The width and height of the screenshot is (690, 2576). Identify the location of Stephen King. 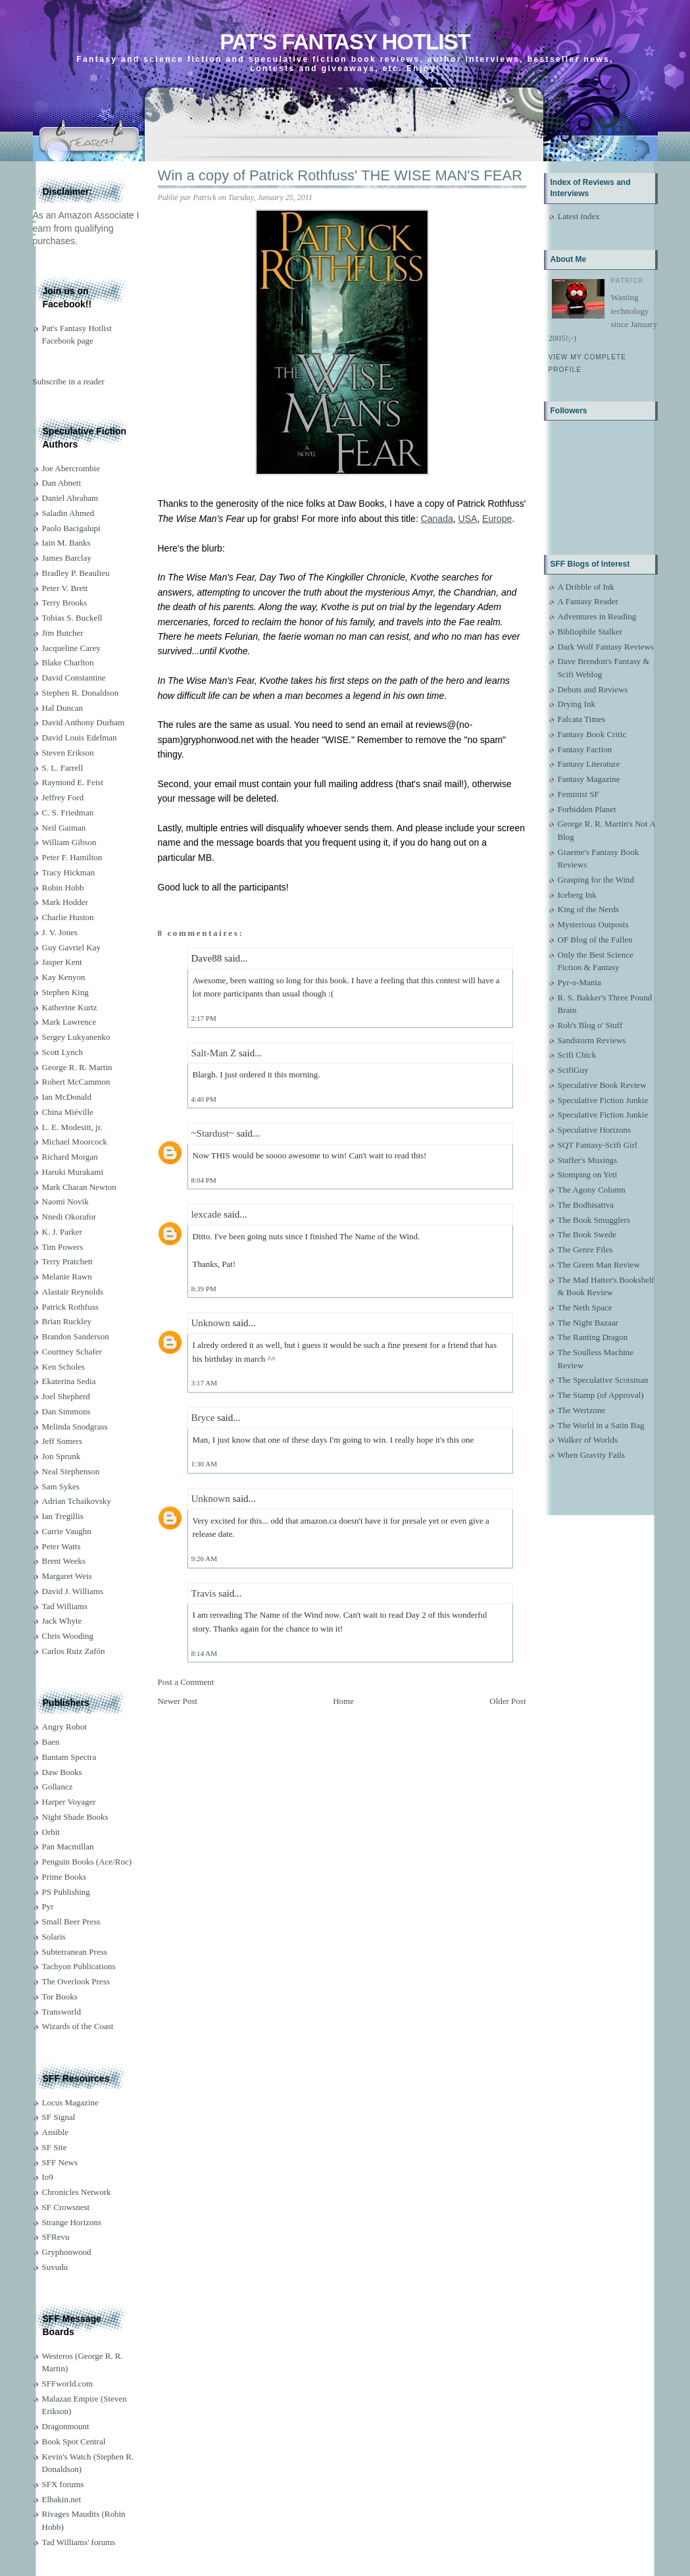
(65, 992).